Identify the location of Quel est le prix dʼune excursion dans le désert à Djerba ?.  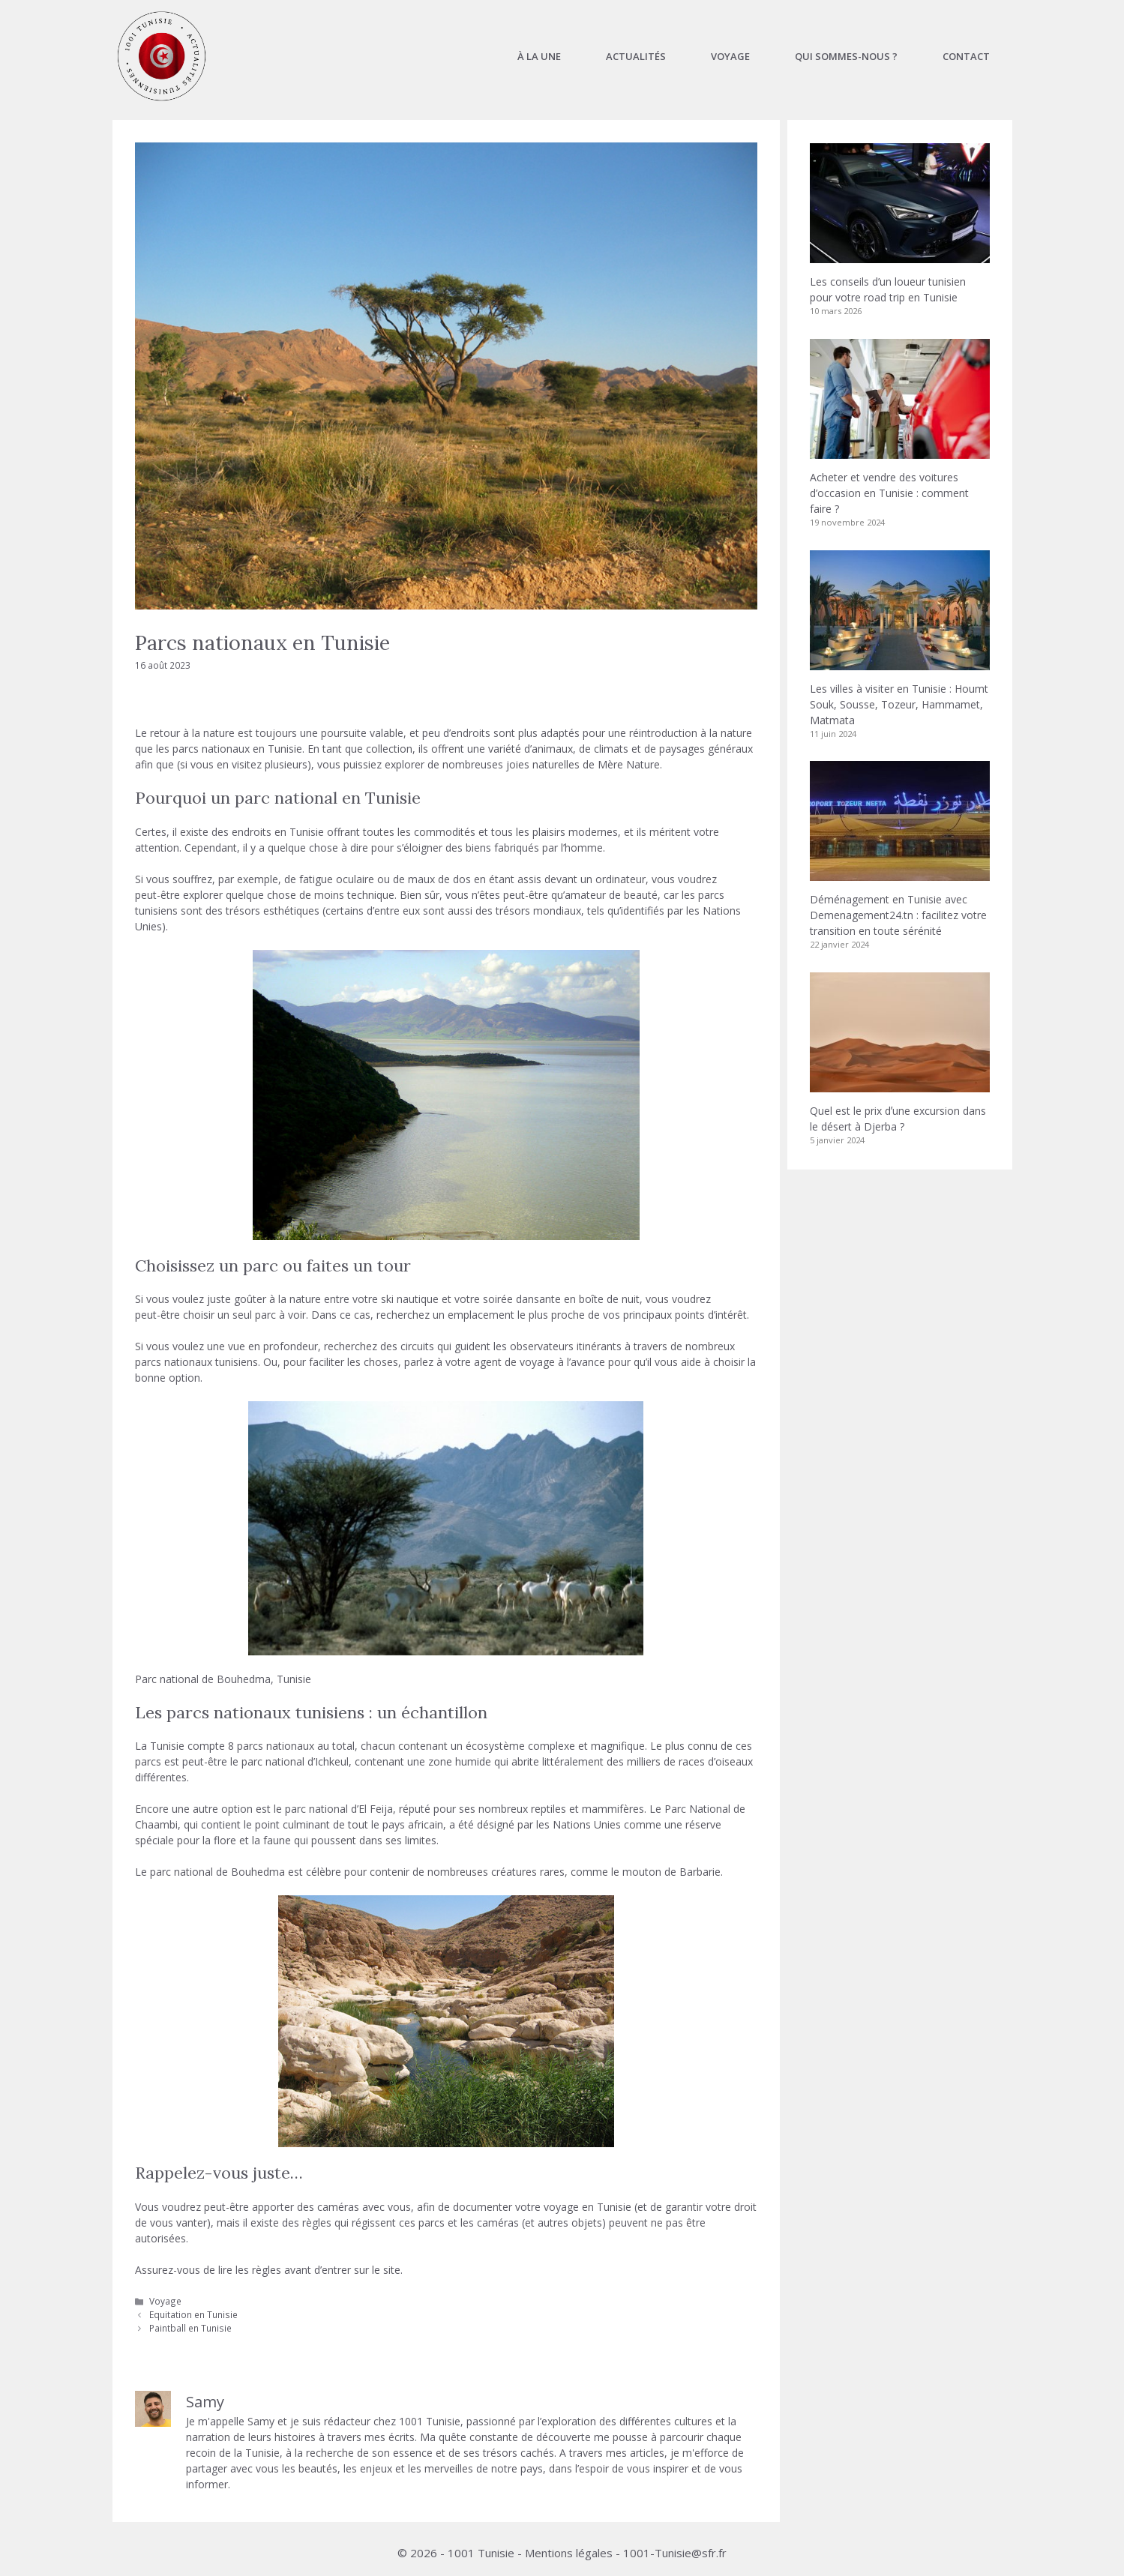
(898, 1119).